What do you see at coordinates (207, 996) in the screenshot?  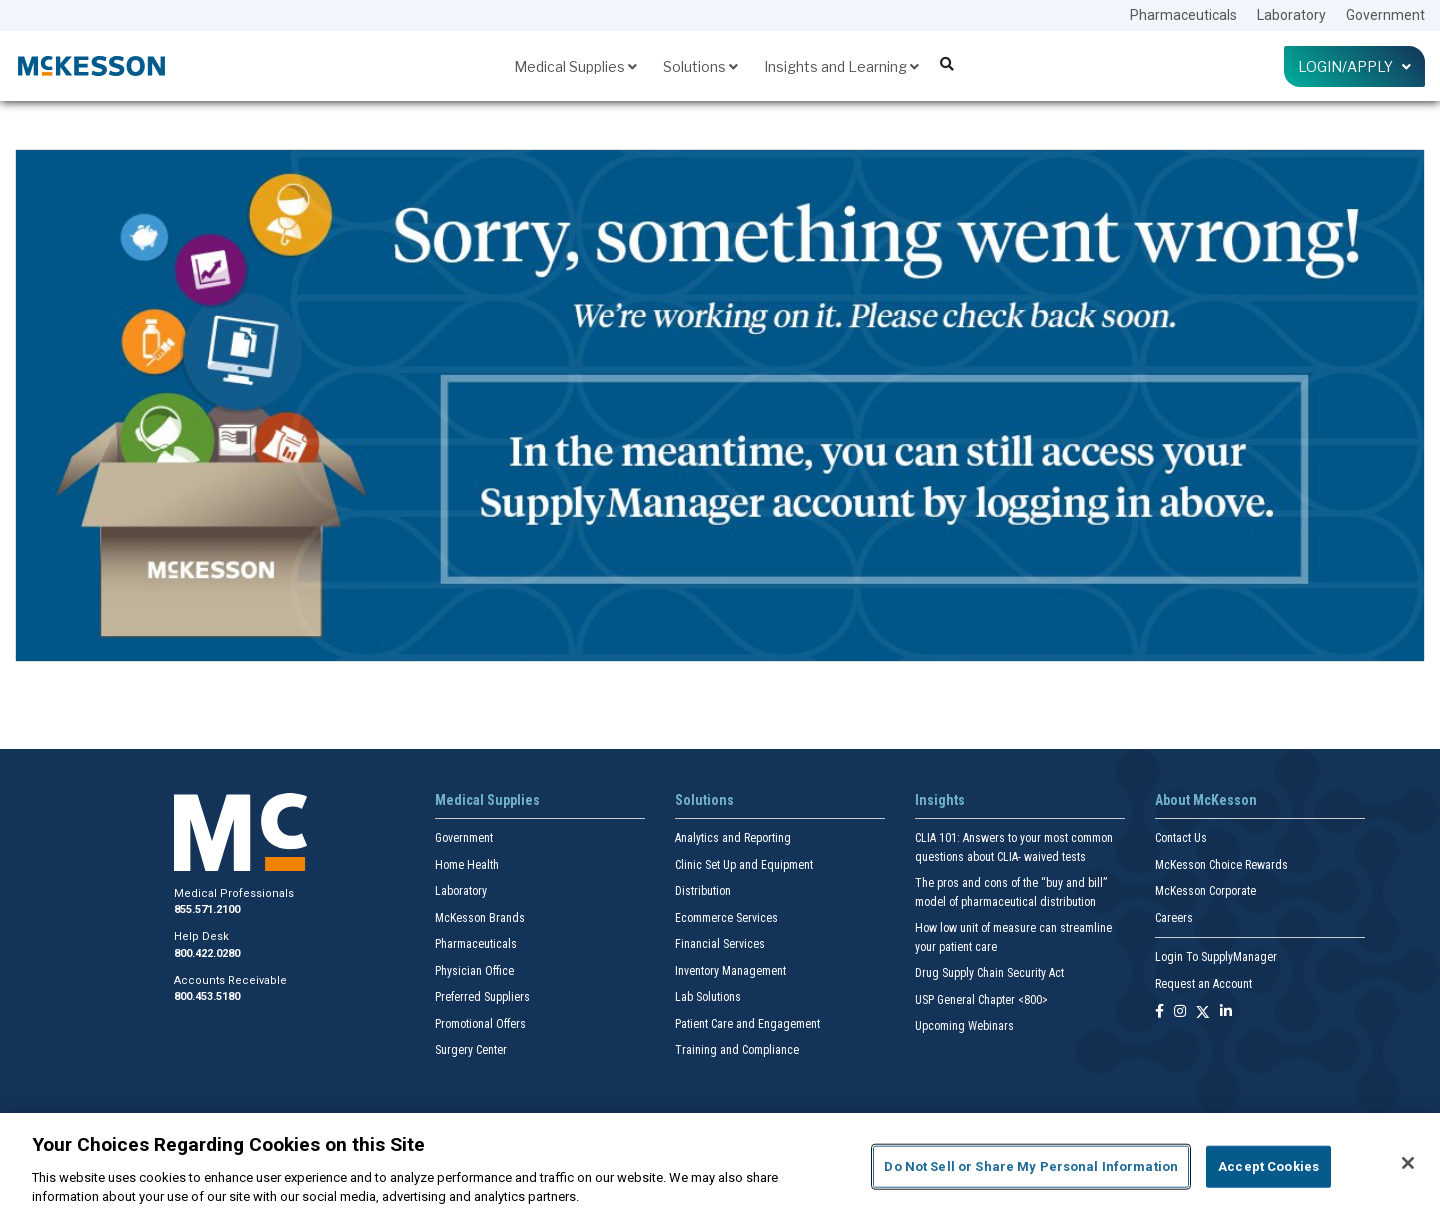 I see `800.453.5180` at bounding box center [207, 996].